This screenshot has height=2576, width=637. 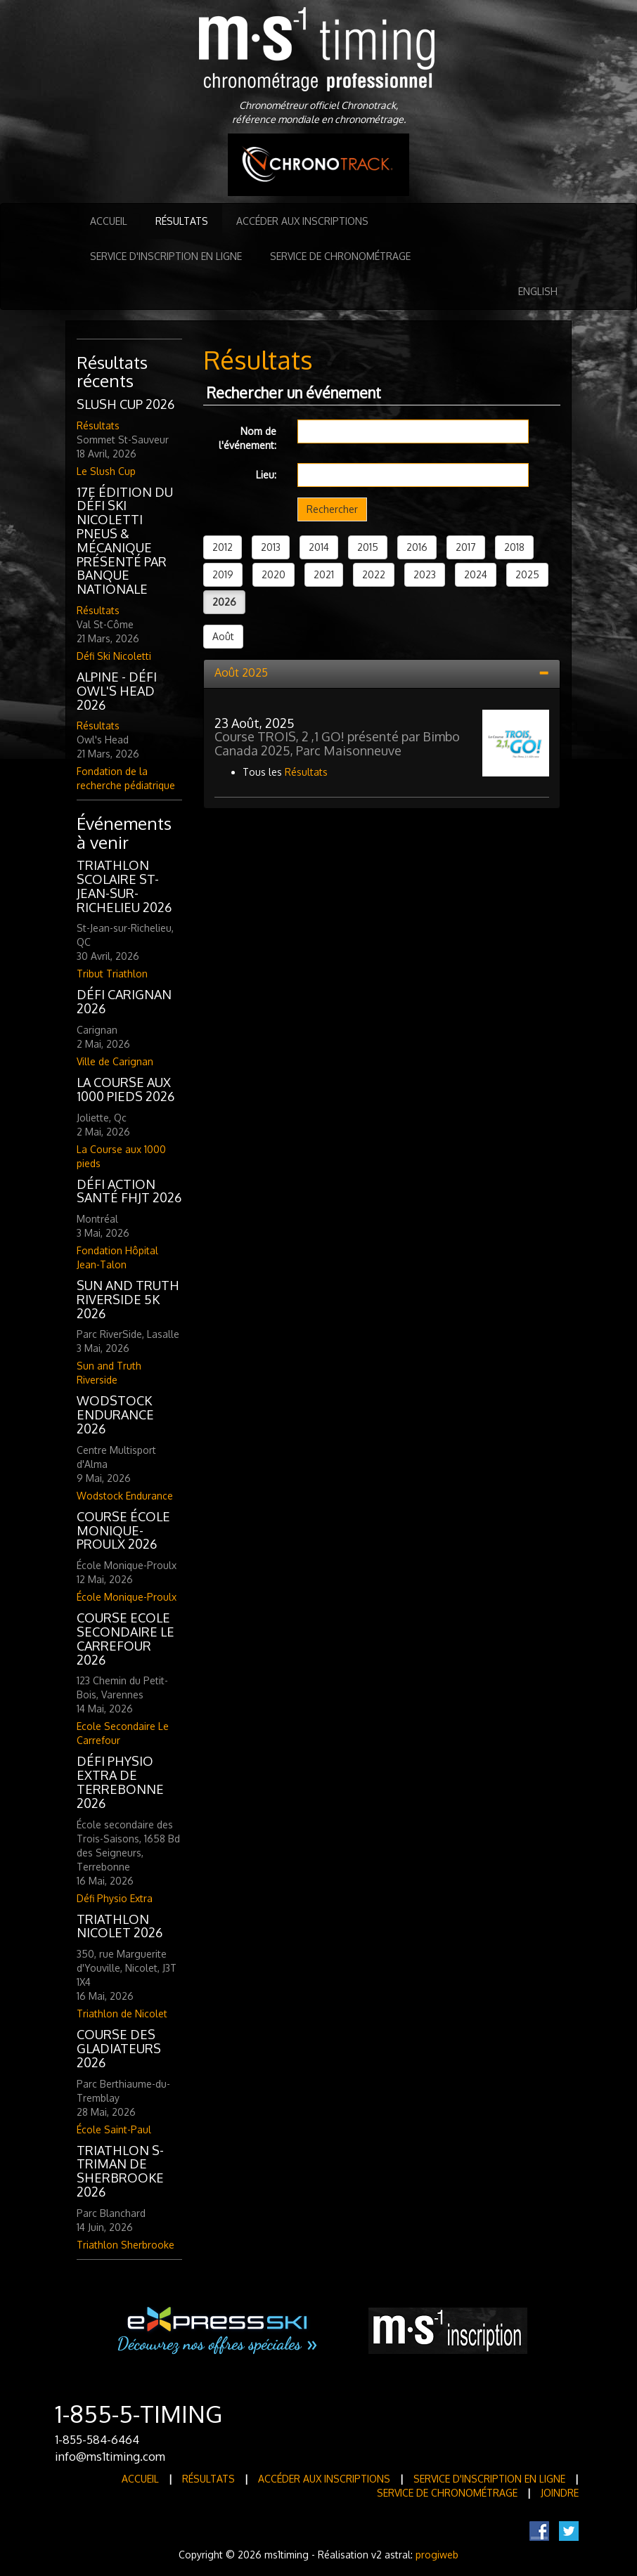 What do you see at coordinates (273, 574) in the screenshot?
I see `2020` at bounding box center [273, 574].